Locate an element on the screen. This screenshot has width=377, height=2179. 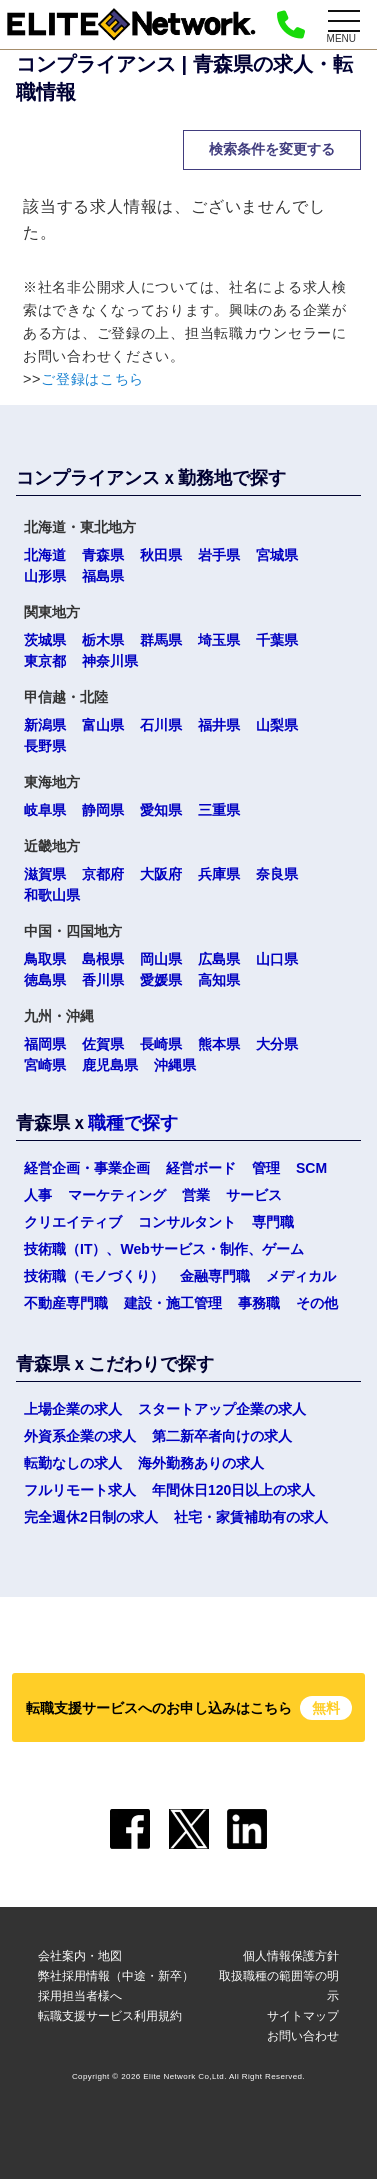
愛知県 is located at coordinates (161, 810).